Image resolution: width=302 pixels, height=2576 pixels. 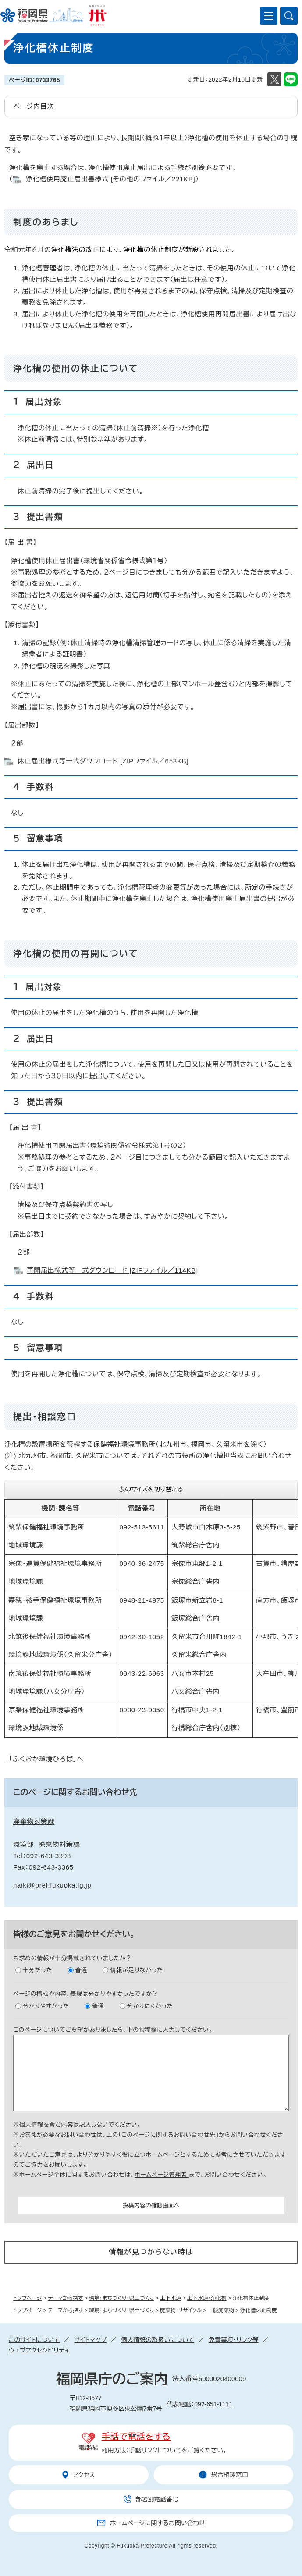 What do you see at coordinates (81, 1970) in the screenshot?
I see `普通` at bounding box center [81, 1970].